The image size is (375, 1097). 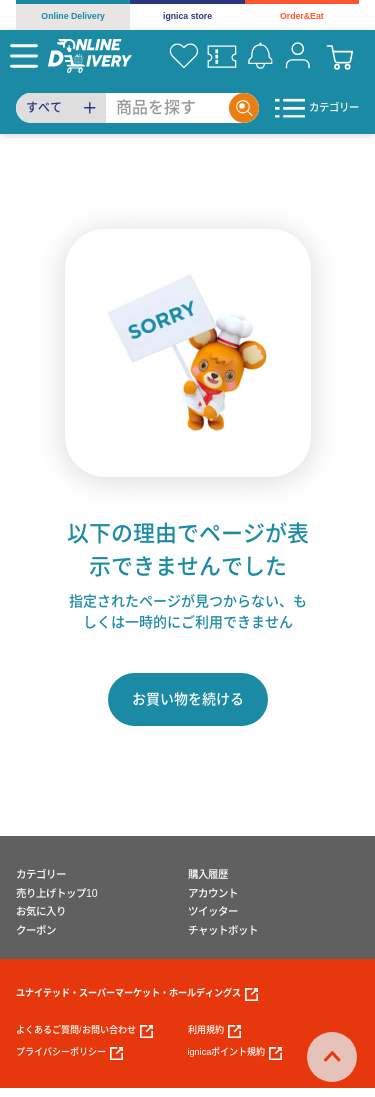 What do you see at coordinates (213, 893) in the screenshot?
I see `アカウント` at bounding box center [213, 893].